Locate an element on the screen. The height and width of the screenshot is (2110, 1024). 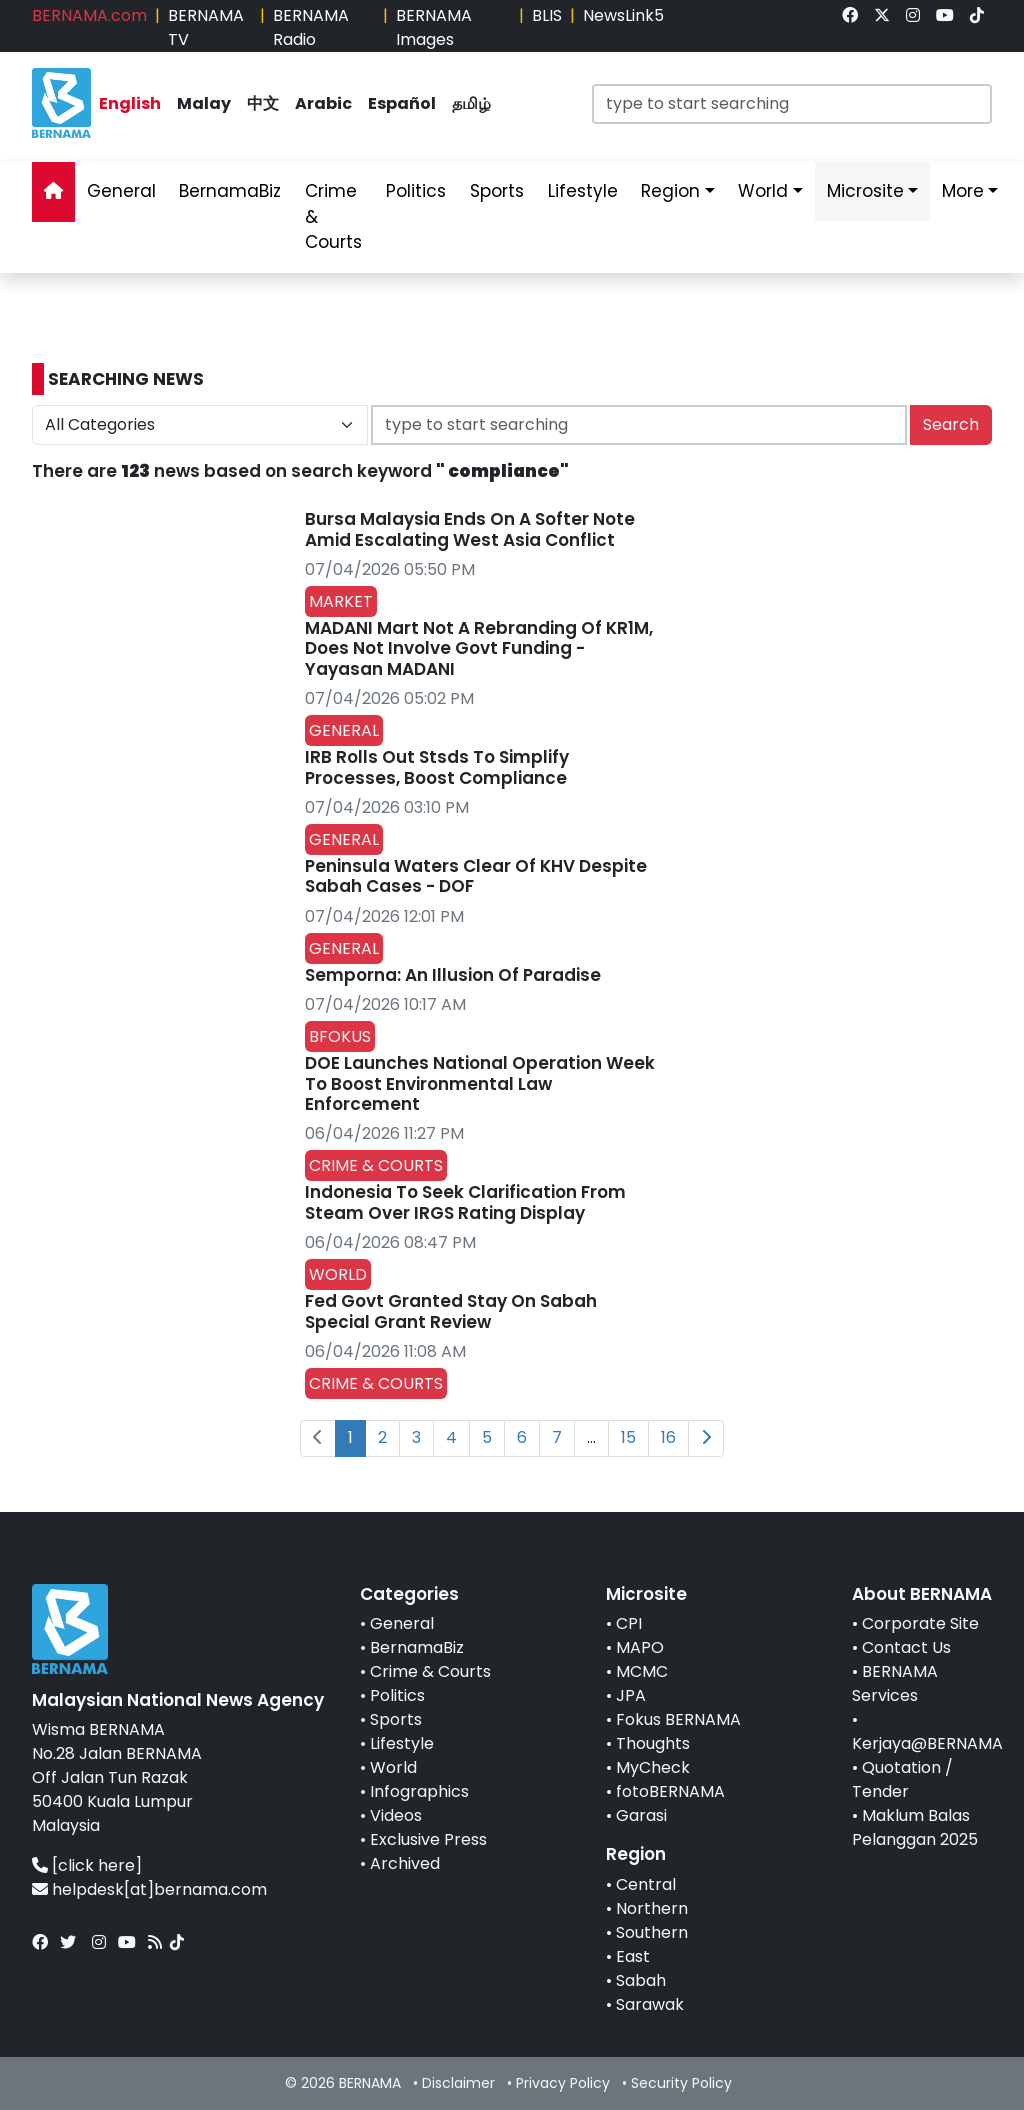
Lifestyle is located at coordinates (402, 1743).